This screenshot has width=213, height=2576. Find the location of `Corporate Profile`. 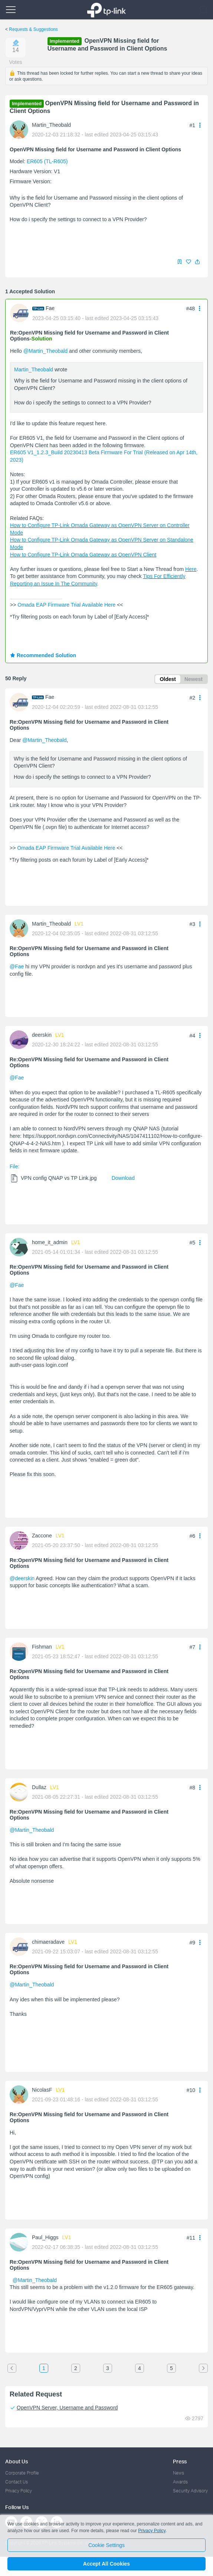

Corporate Profile is located at coordinates (22, 2473).